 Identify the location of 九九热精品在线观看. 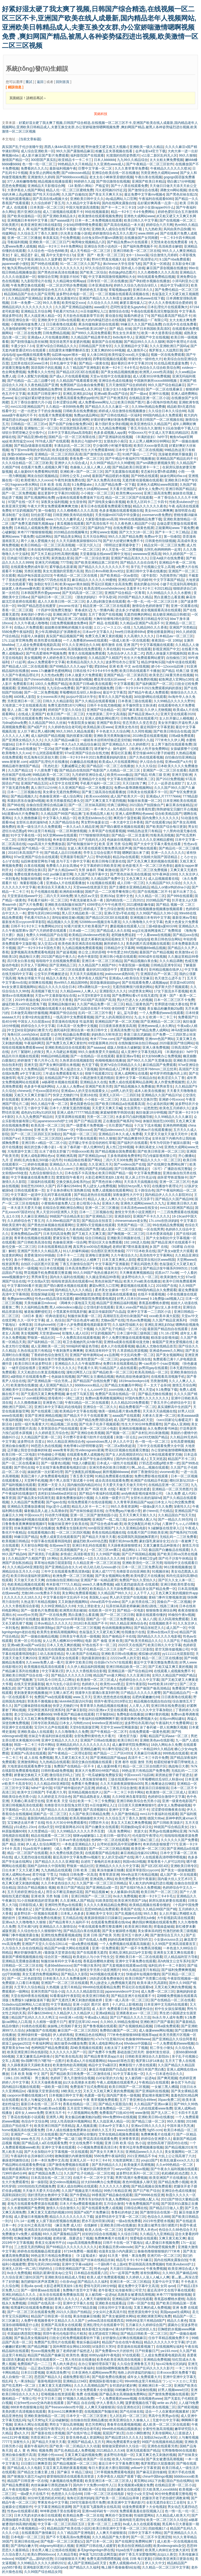
(54, 1762).